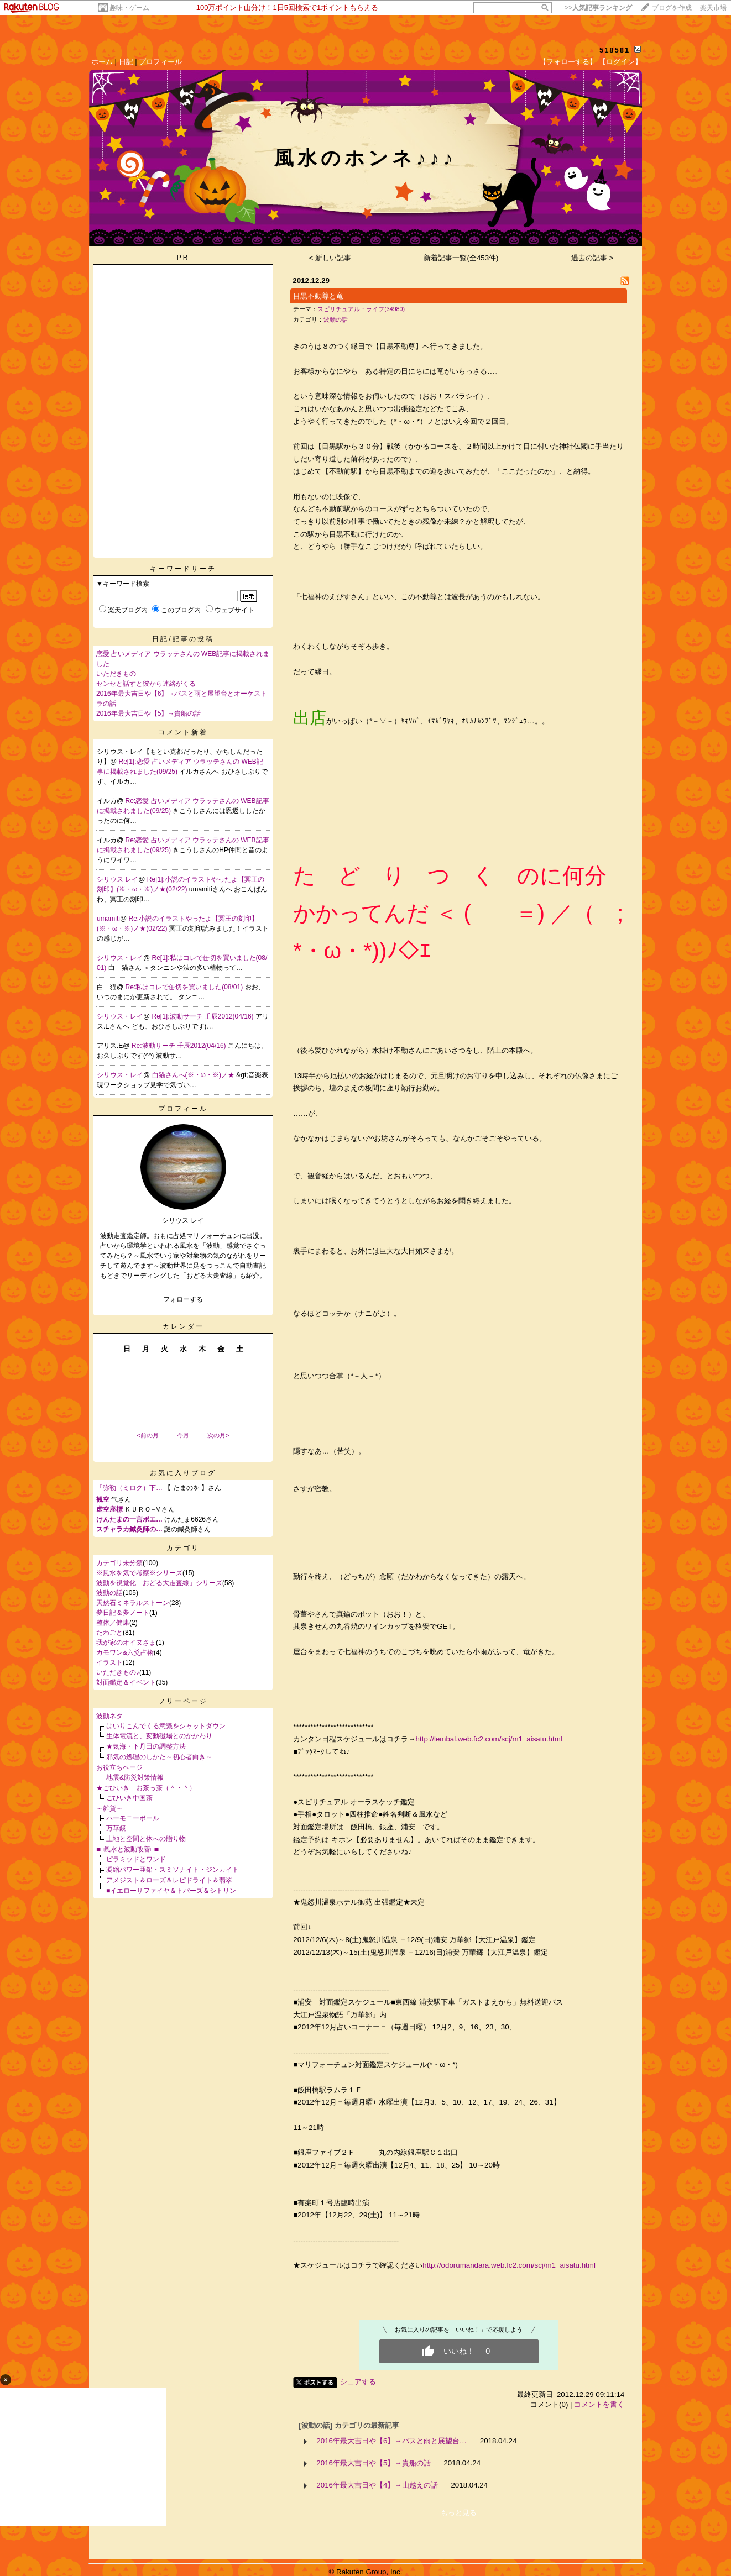 The height and width of the screenshot is (2576, 731). What do you see at coordinates (109, 1716) in the screenshot?
I see `波動ネタ` at bounding box center [109, 1716].